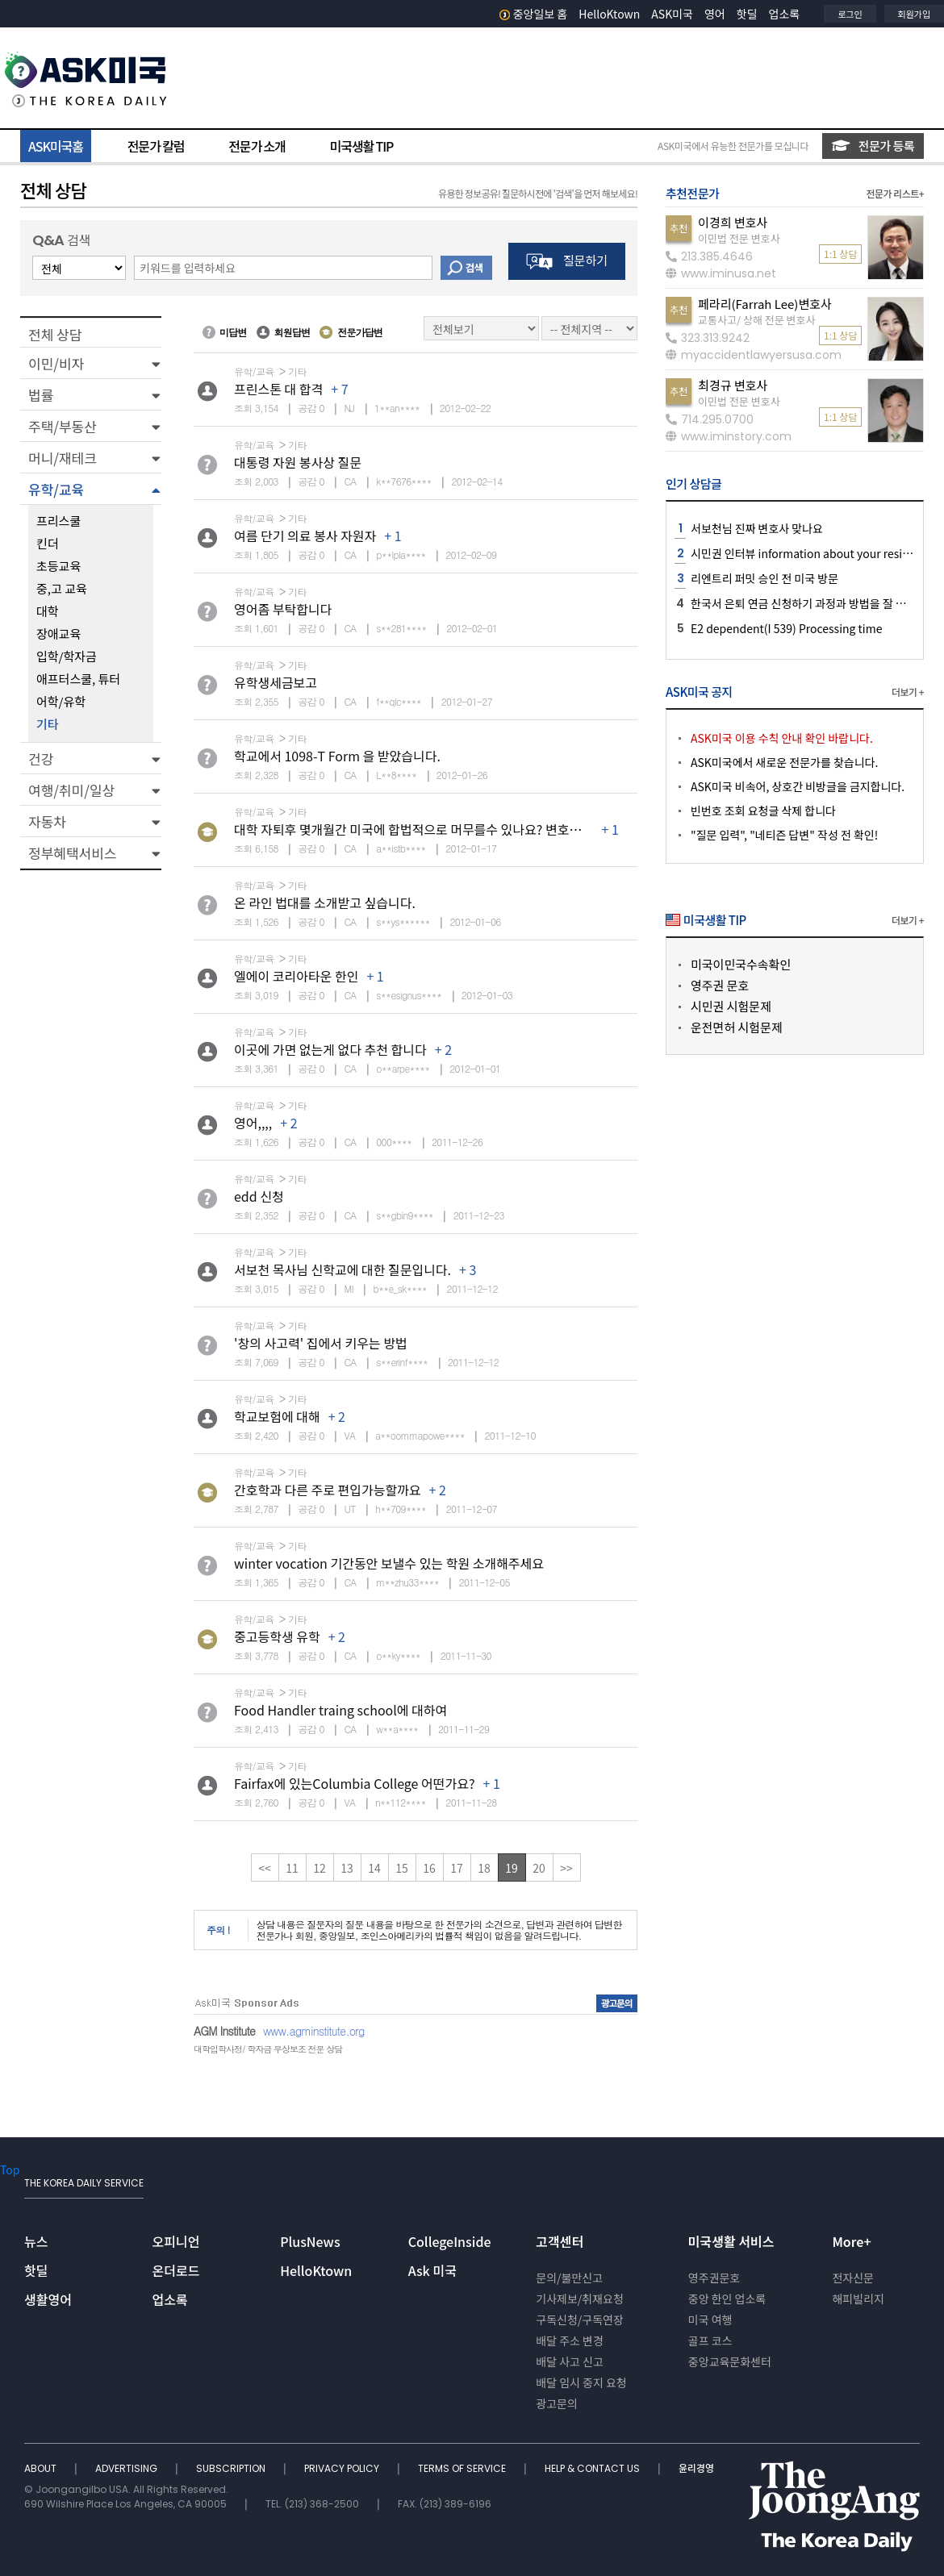  I want to click on 법률, so click(40, 395).